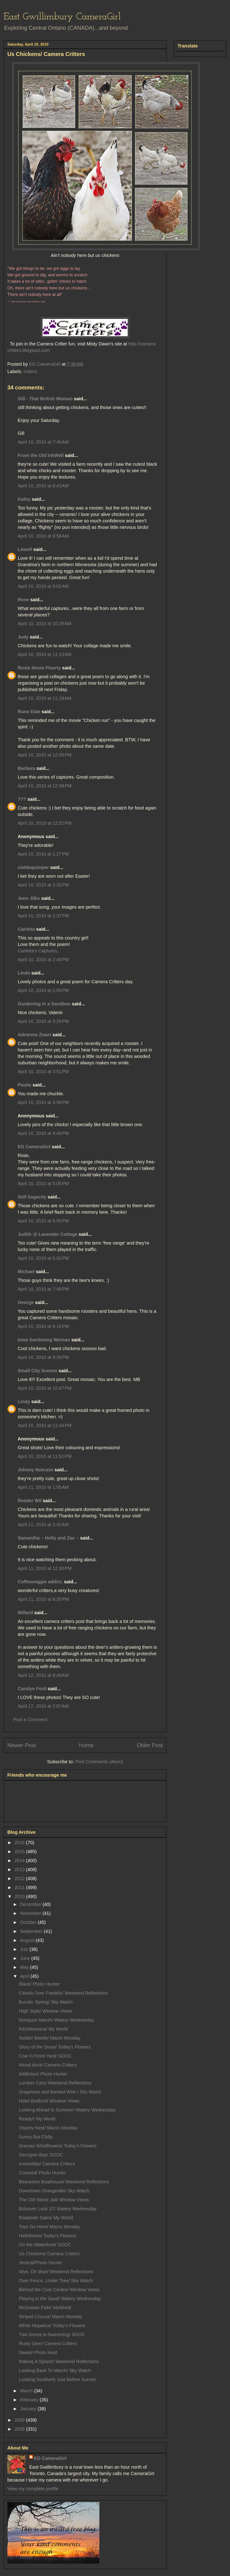  I want to click on Addiction/ Photo Hunter, so click(43, 2073).